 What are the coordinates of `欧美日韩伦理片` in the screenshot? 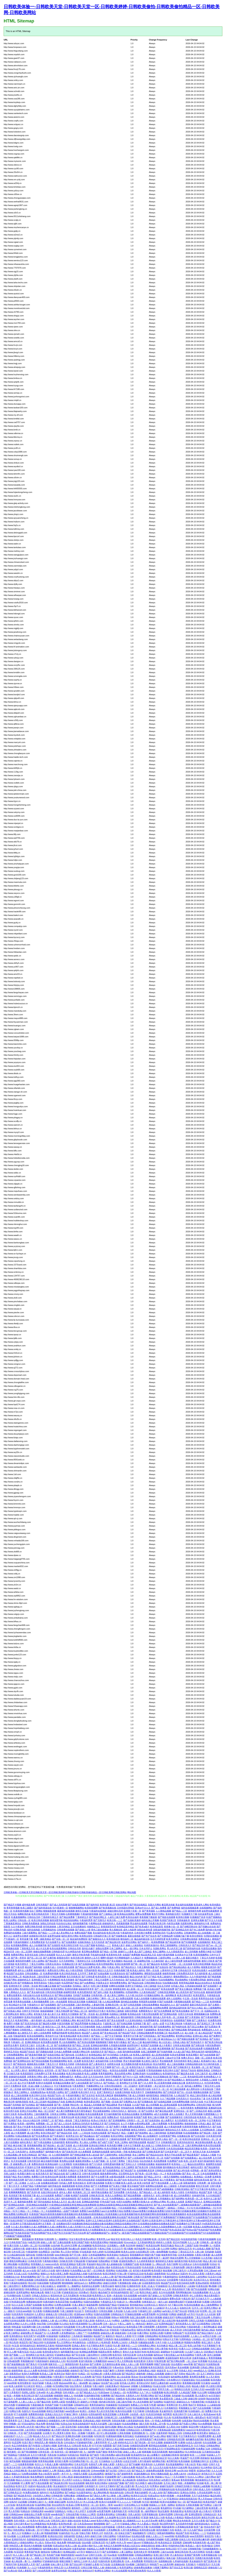 It's located at (185, 1995).